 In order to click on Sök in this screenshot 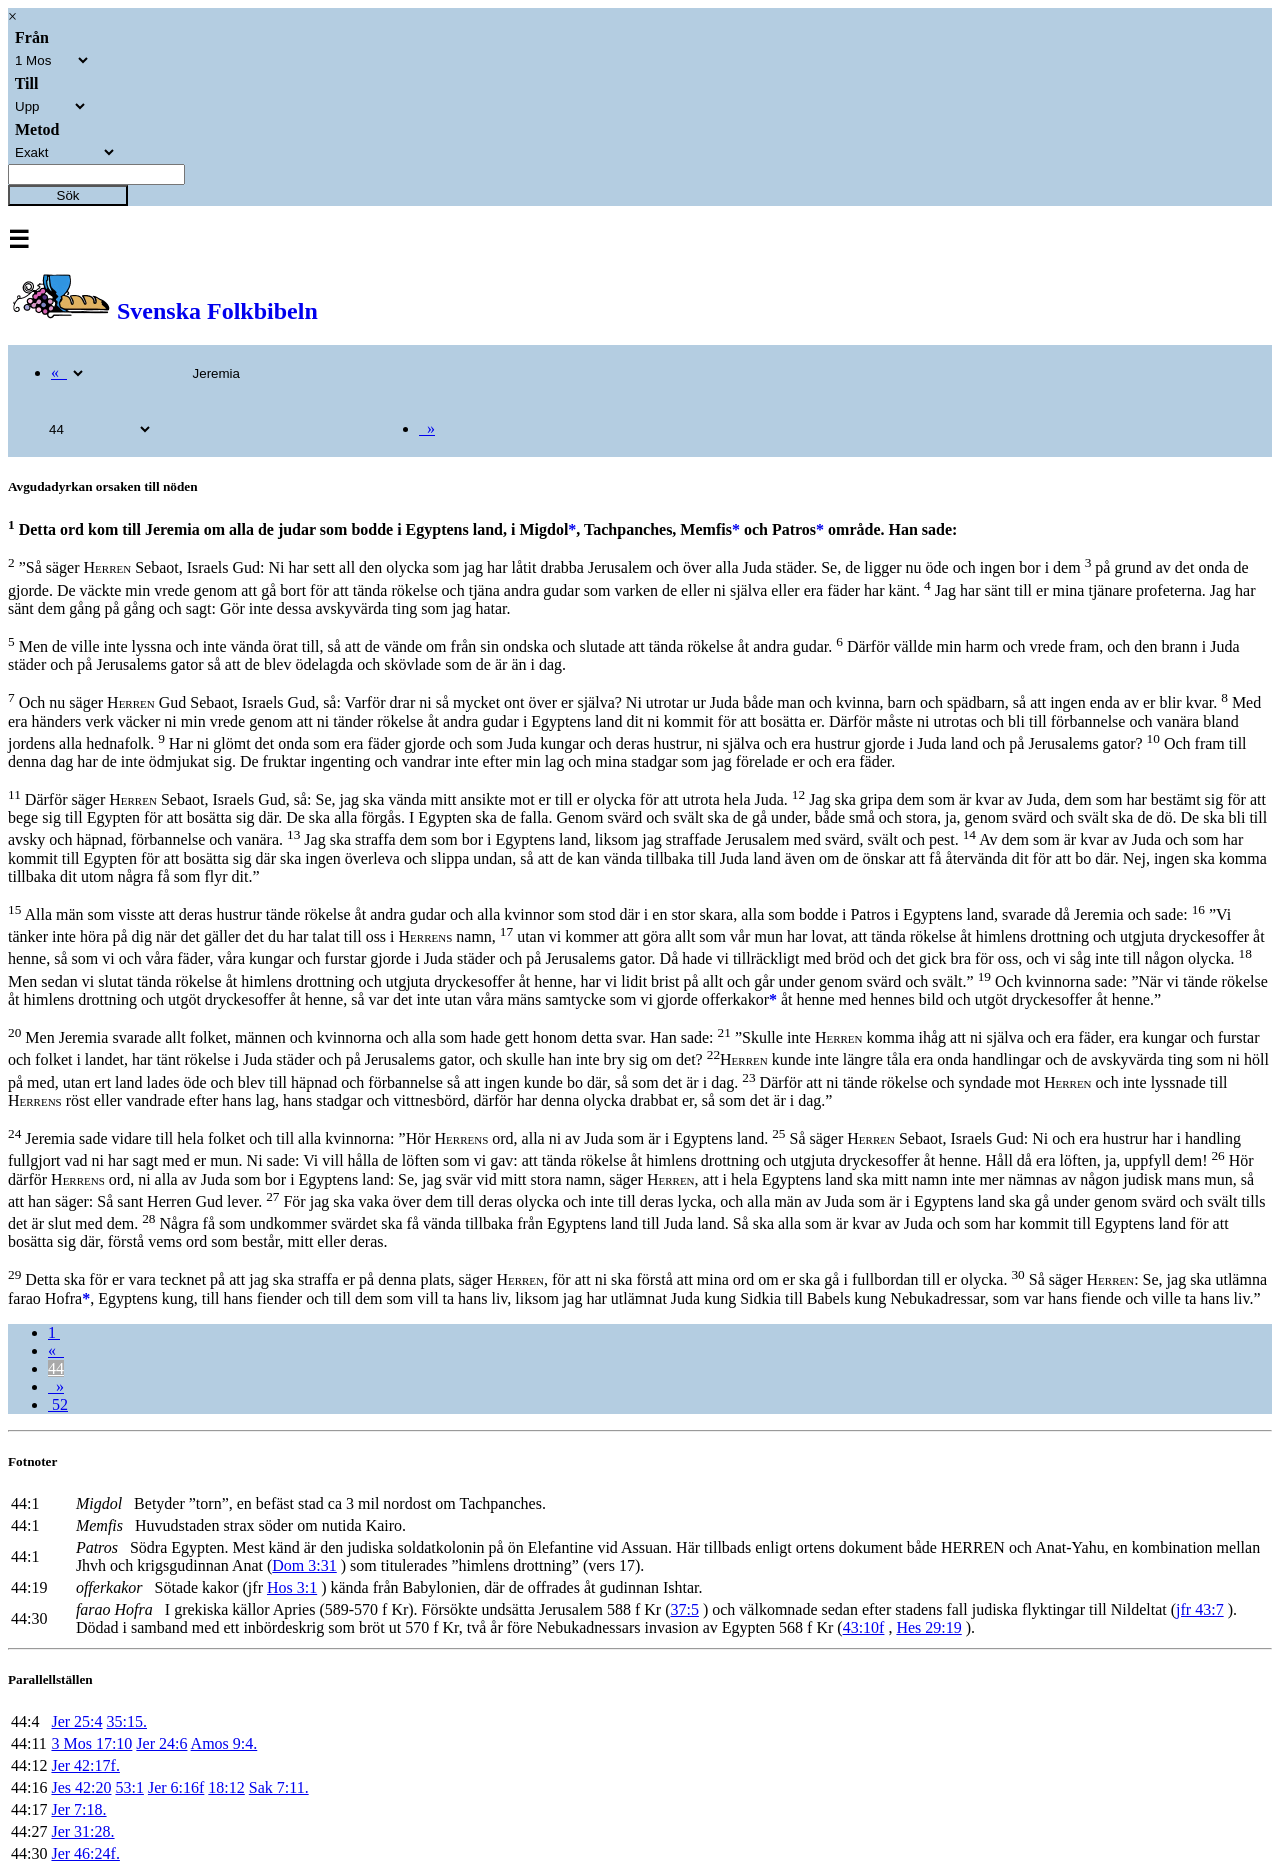, I will do `click(68, 195)`.